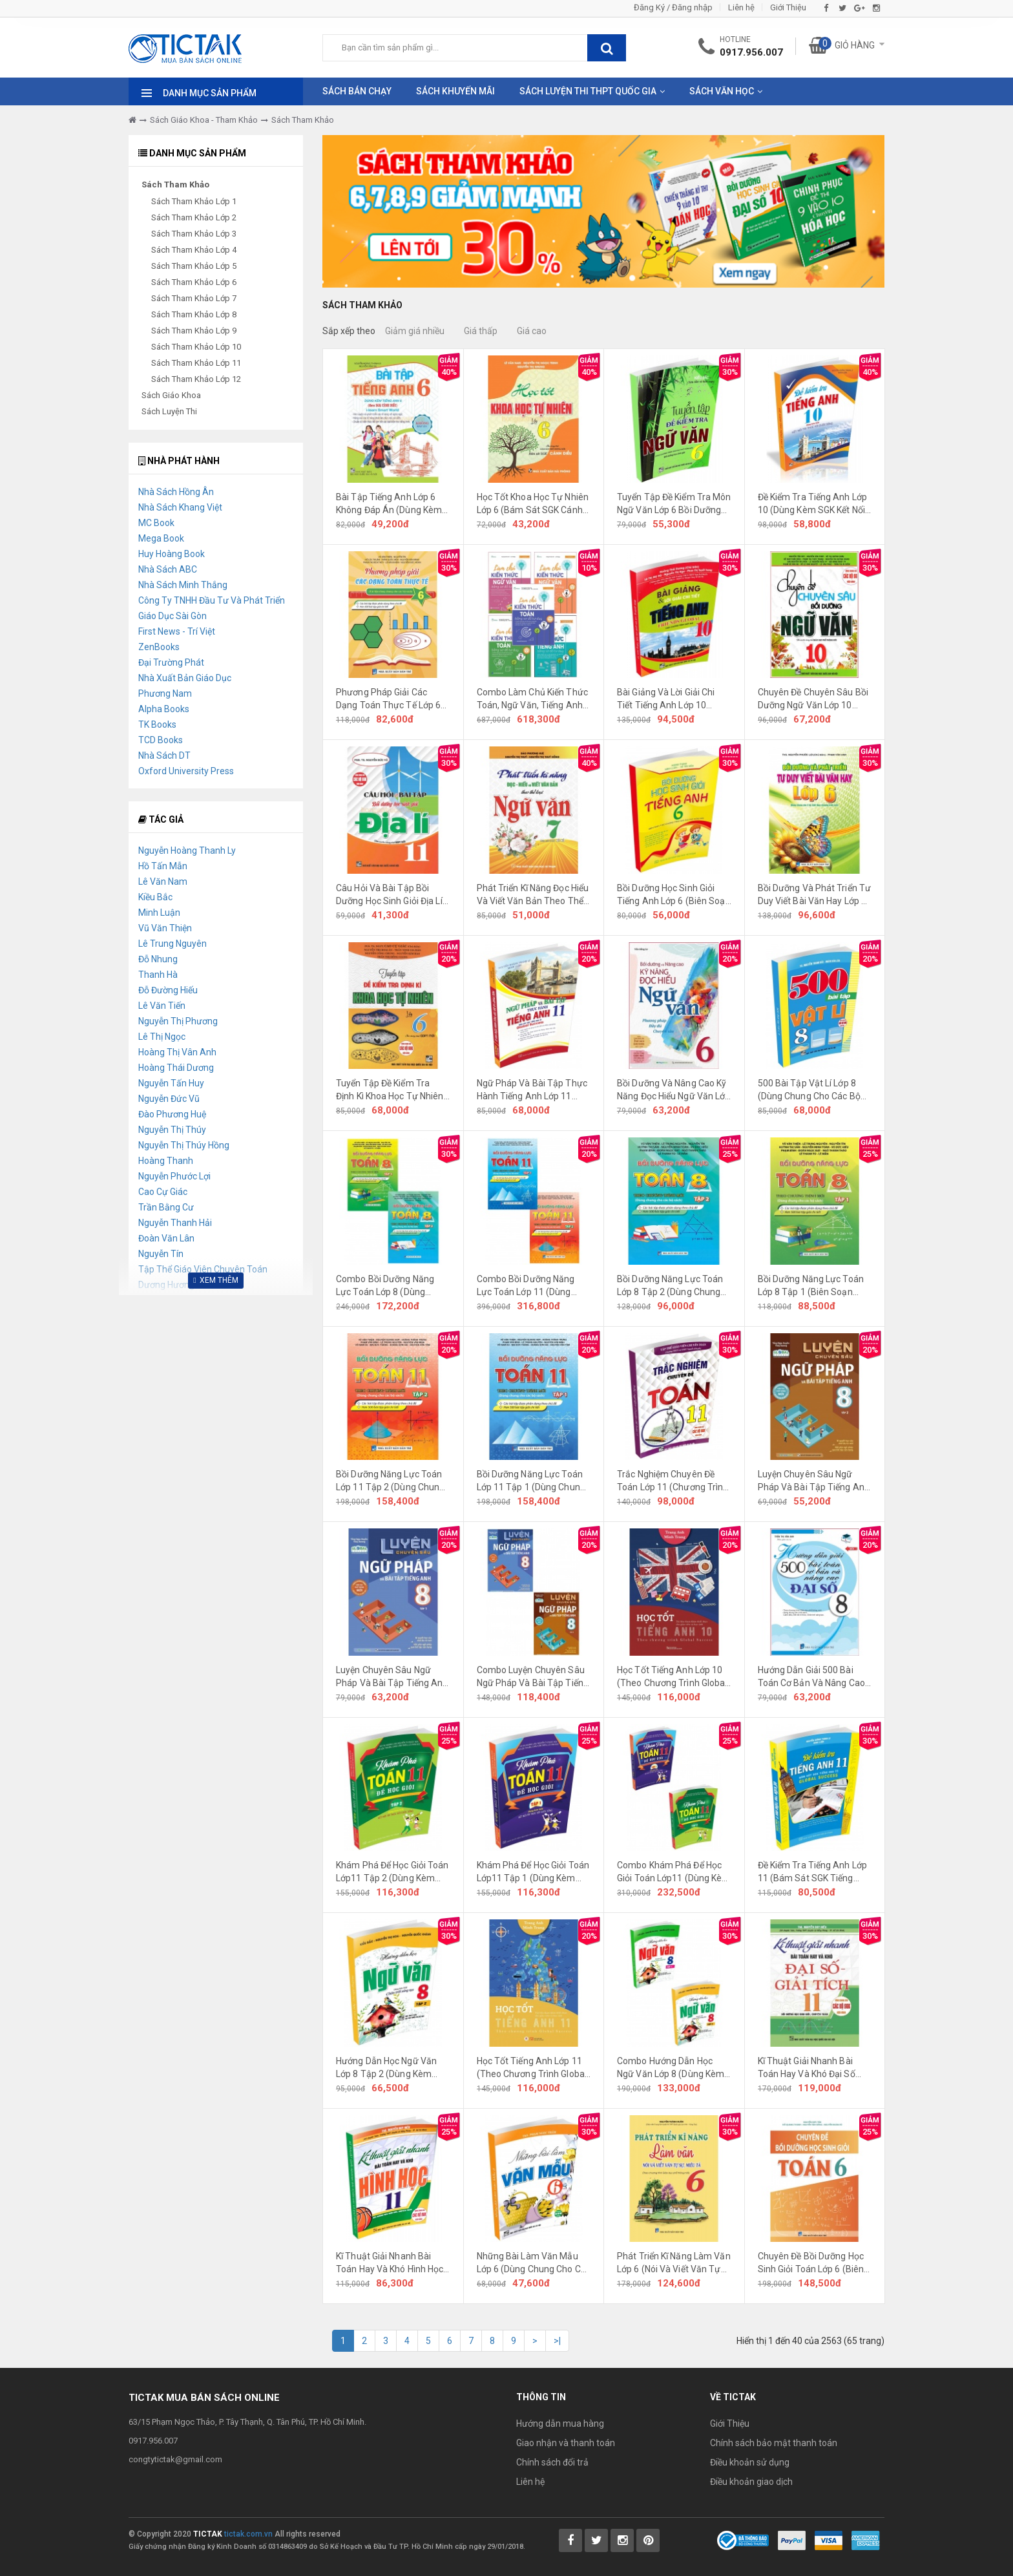 The height and width of the screenshot is (2576, 1013). Describe the element at coordinates (814, 1481) in the screenshot. I see `Luyện Chuyên Sâu Ngữ Pháp Và Bài Tập Tiếng Anh Lớp 8 Tập 2 (Bám Sát Bộ Sách Global Success)` at that location.